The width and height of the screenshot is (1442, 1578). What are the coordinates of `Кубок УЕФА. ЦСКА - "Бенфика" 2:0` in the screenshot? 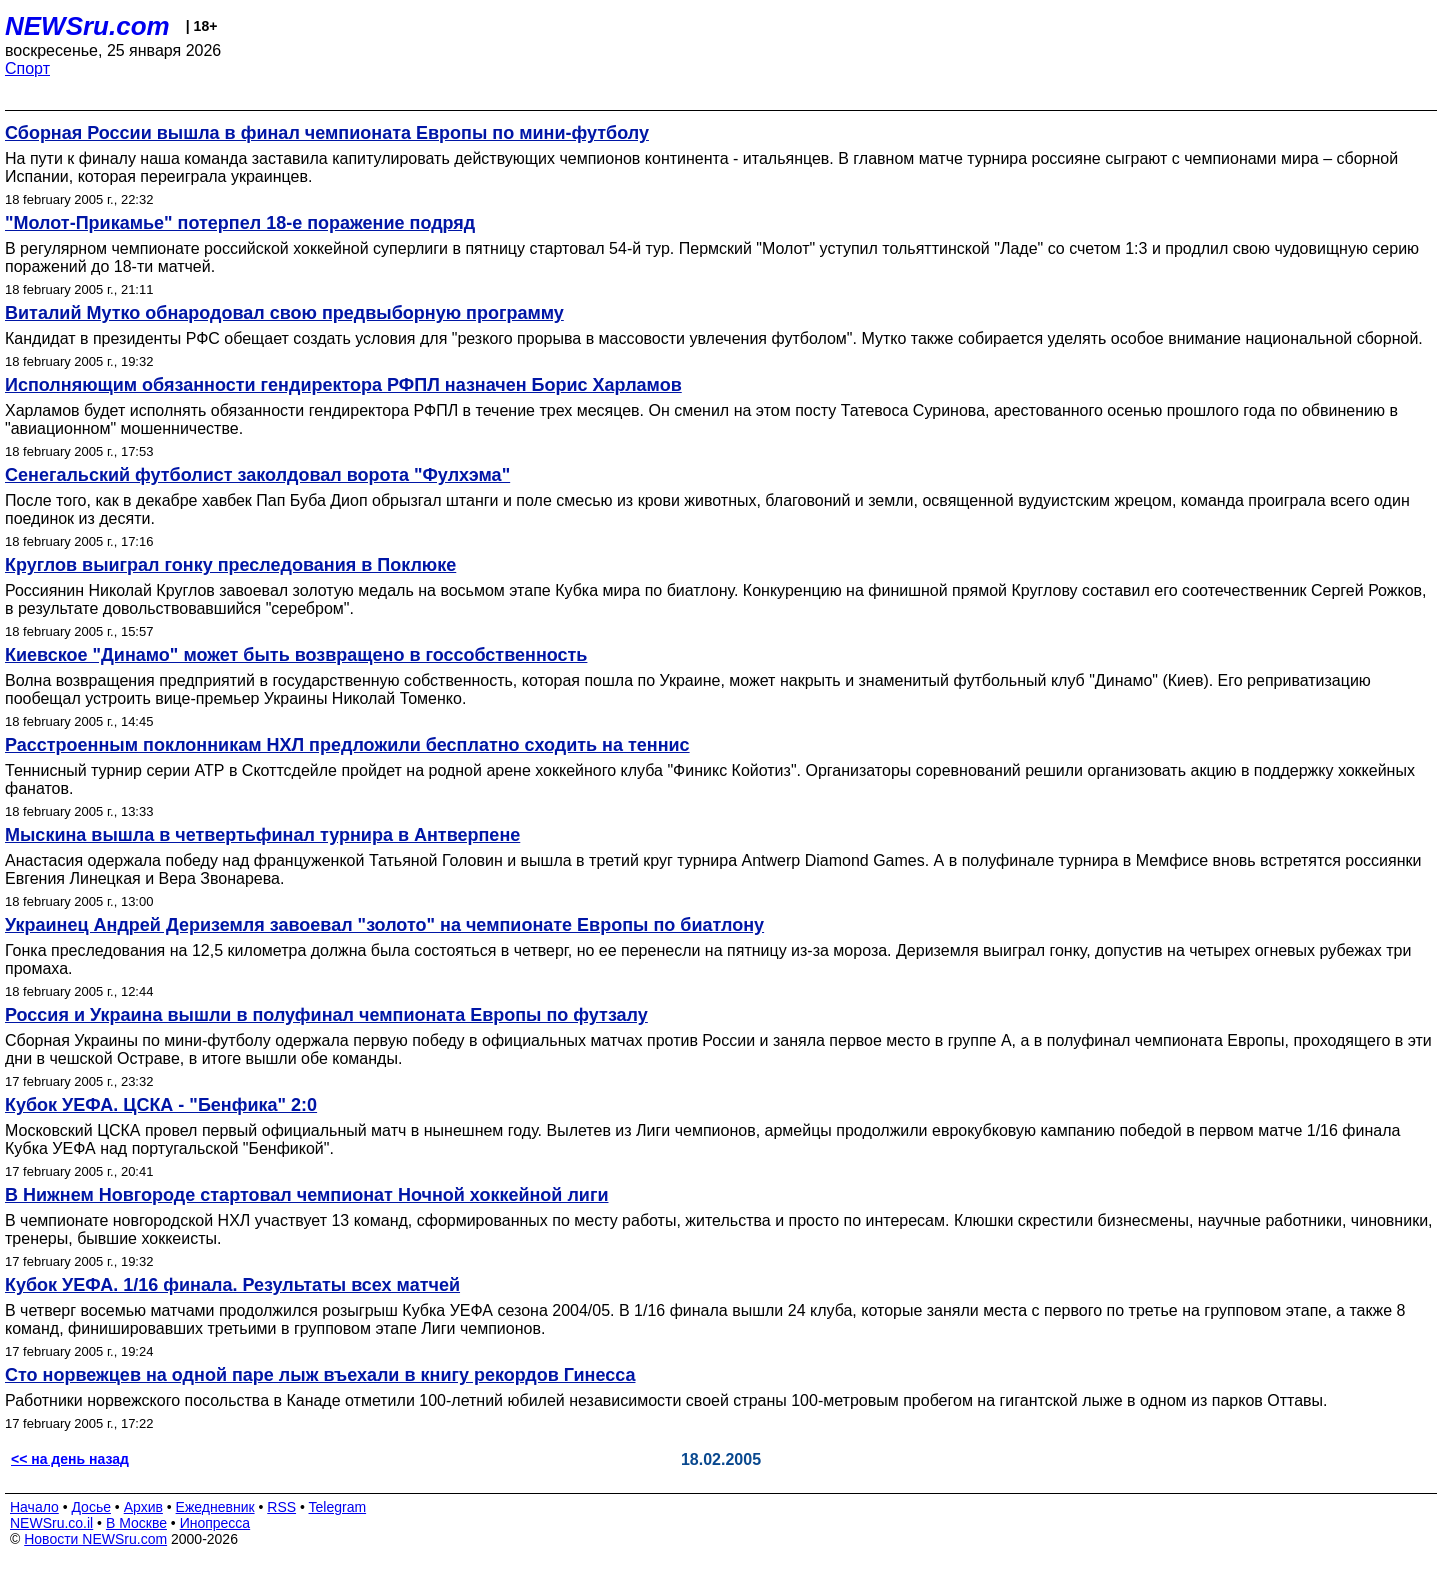 It's located at (161, 1105).